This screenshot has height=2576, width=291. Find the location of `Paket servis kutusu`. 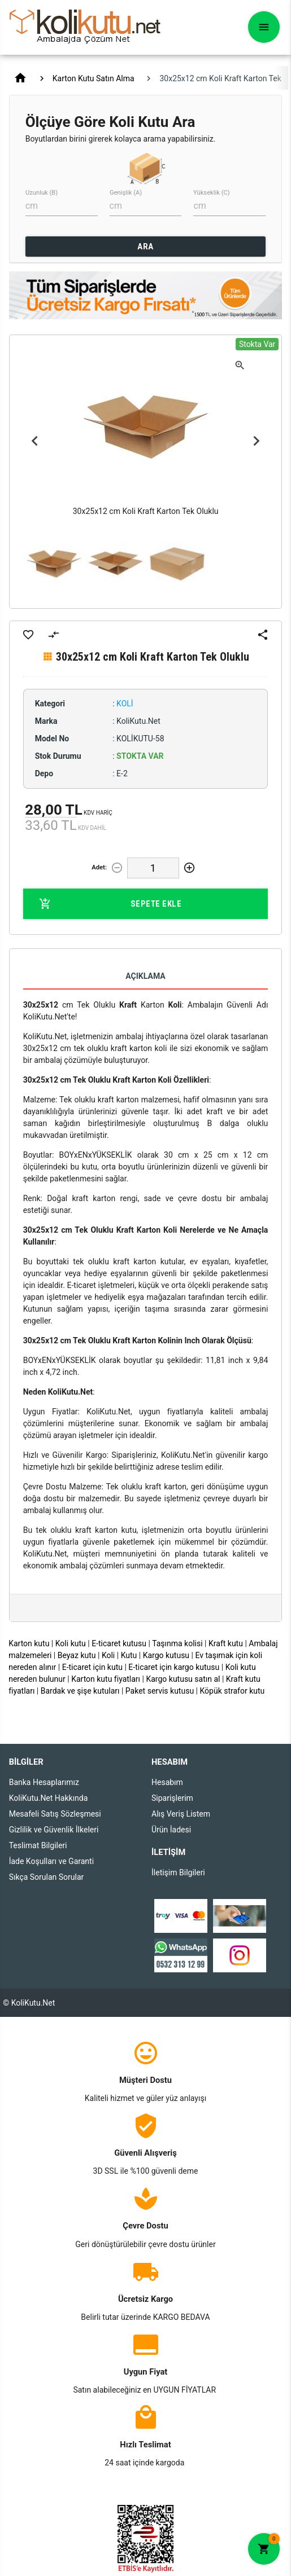

Paket servis kutusu is located at coordinates (159, 1690).